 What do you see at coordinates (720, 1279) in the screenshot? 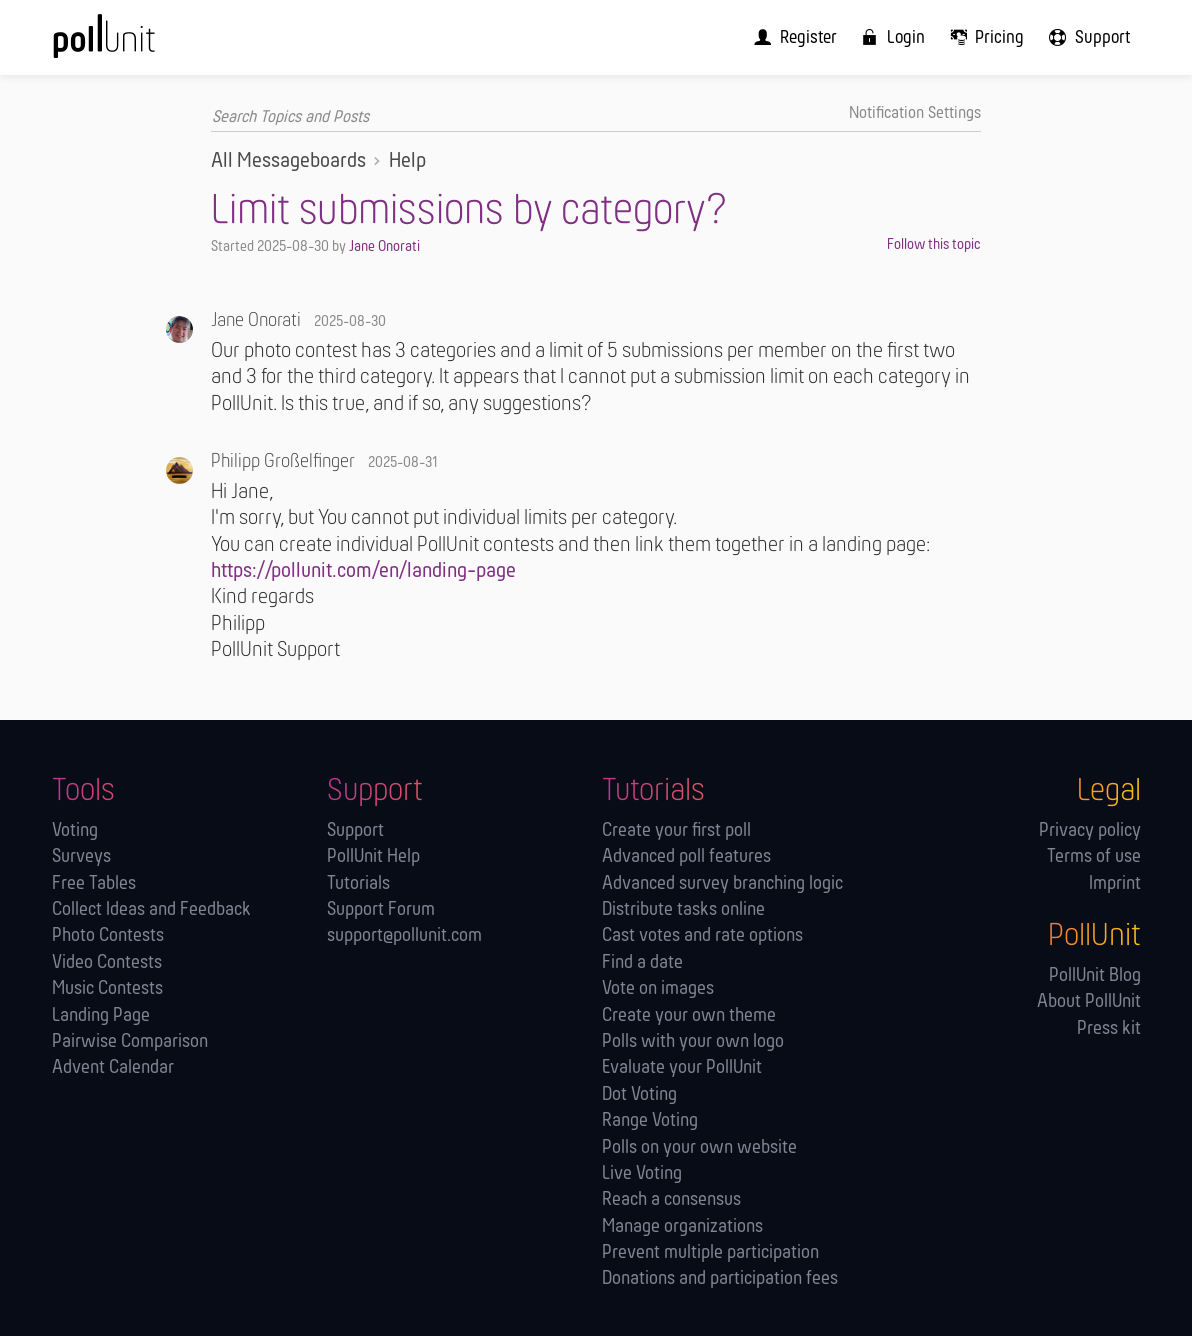
I see `Donations and participation fees` at bounding box center [720, 1279].